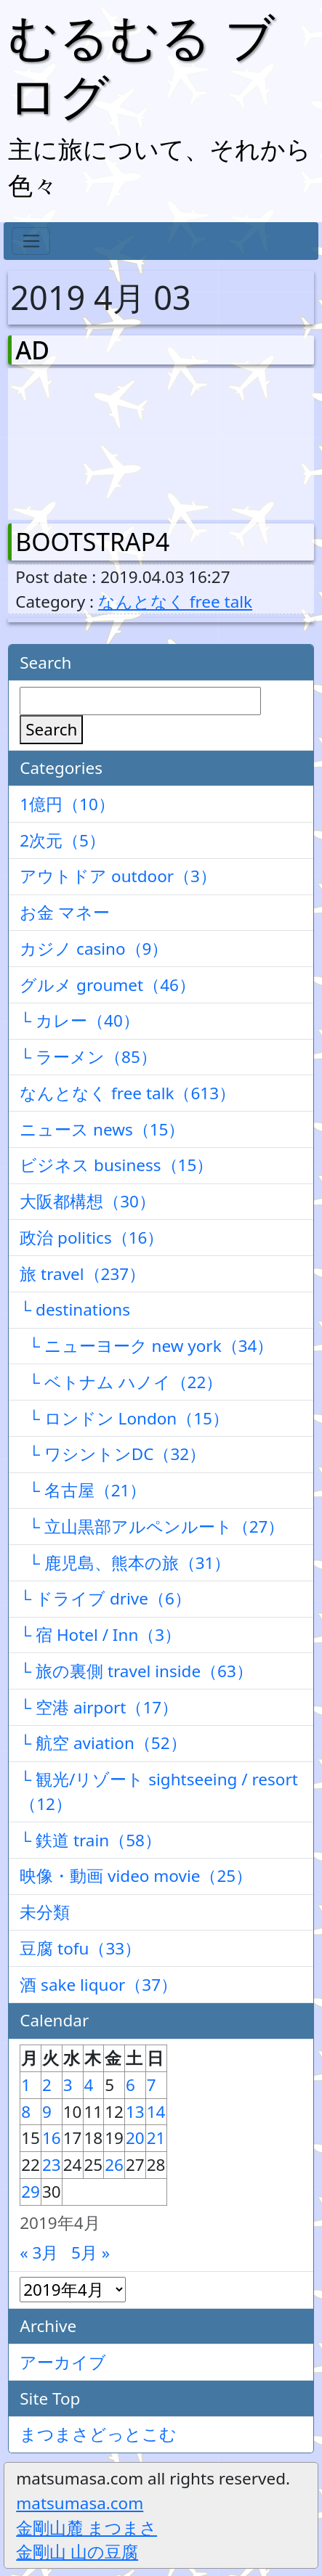  Describe the element at coordinates (108, 985) in the screenshot. I see `グルメ groumet（46）` at that location.